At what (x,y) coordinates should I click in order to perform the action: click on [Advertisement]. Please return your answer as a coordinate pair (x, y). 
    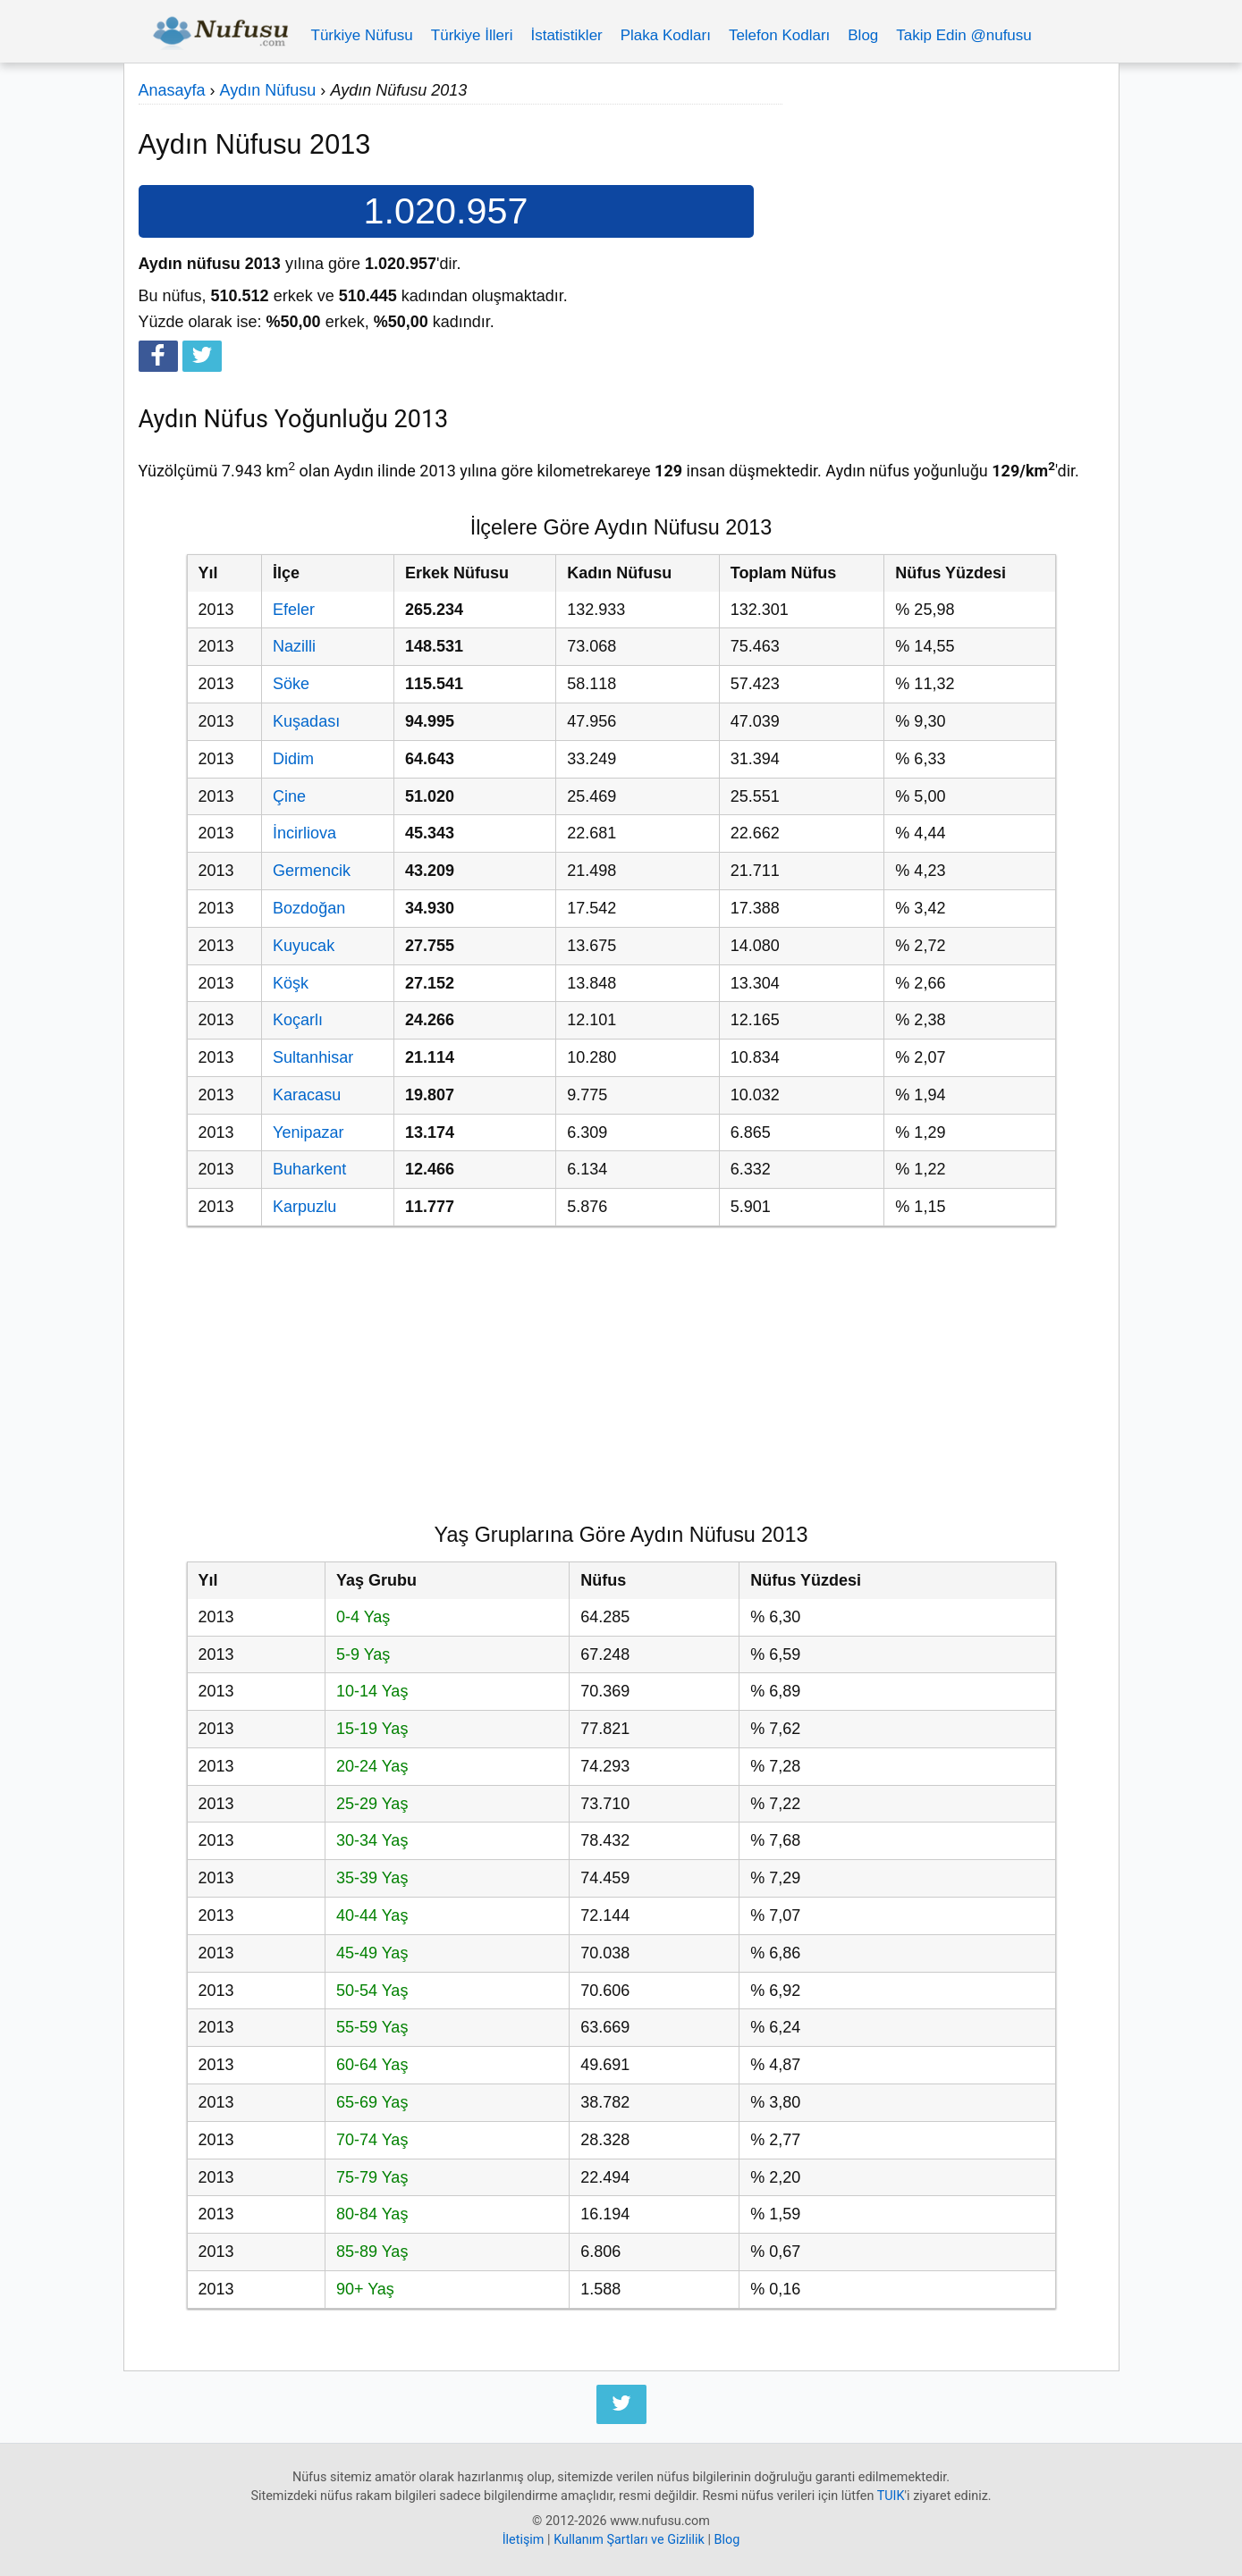
    Looking at the image, I should click on (943, 203).